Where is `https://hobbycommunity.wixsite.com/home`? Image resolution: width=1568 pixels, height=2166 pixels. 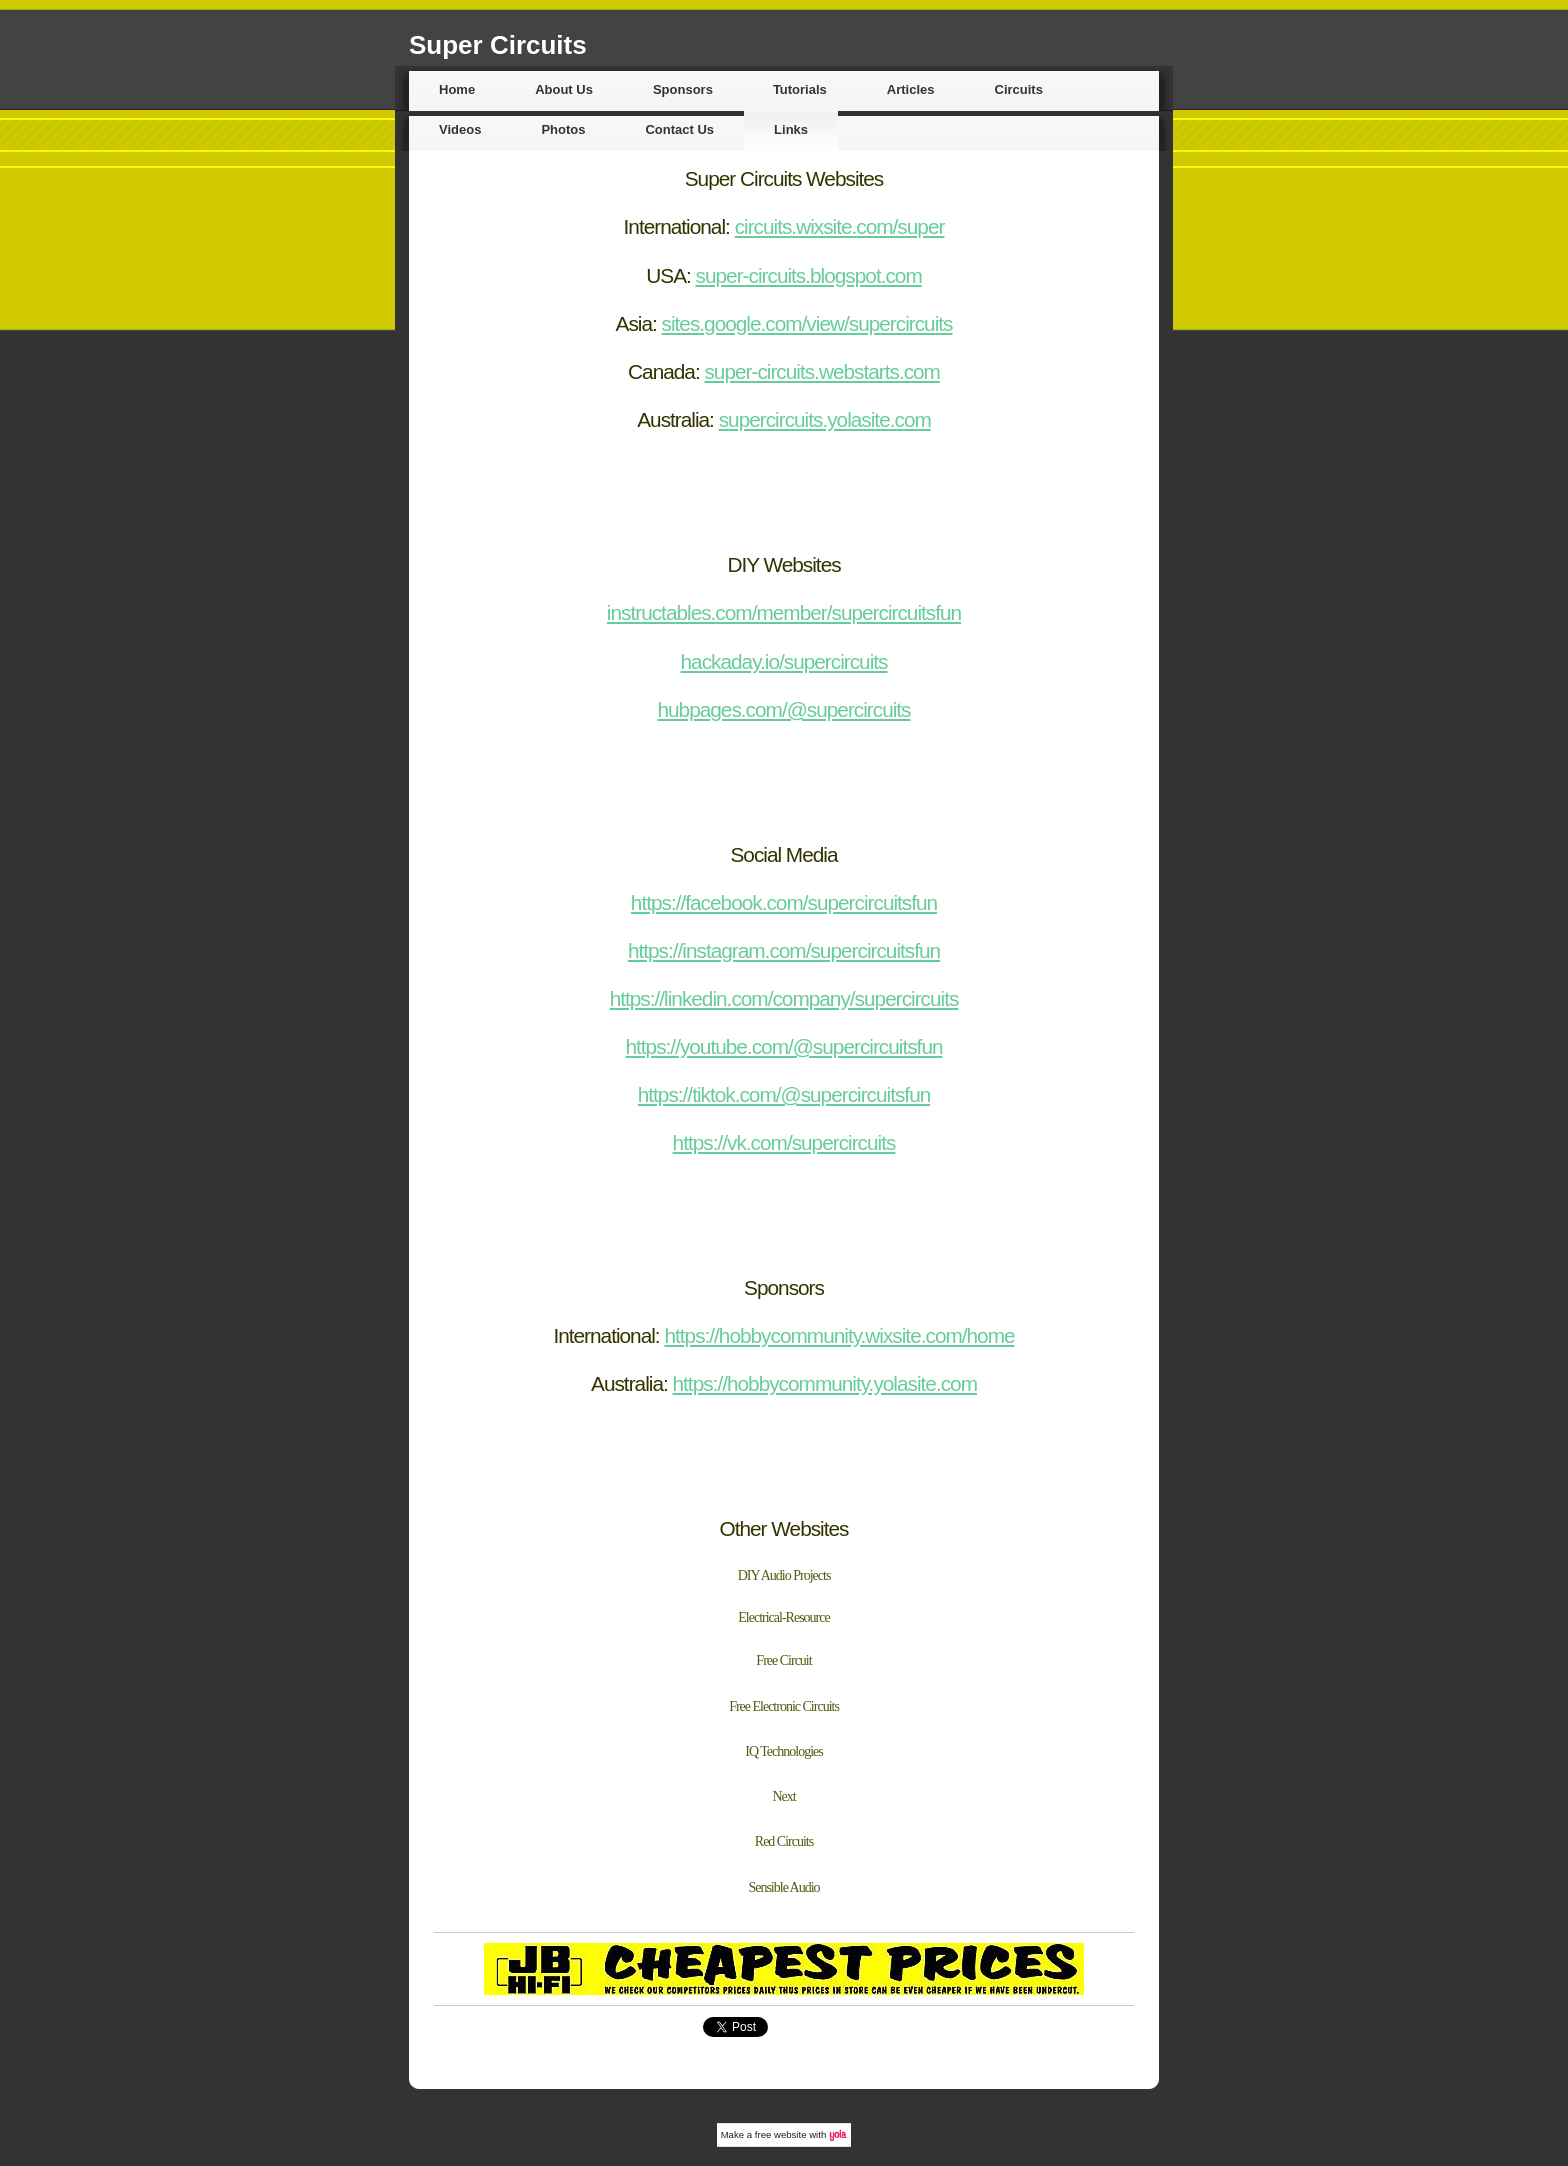 https://hobbycommunity.wixsite.com/home is located at coordinates (839, 1335).